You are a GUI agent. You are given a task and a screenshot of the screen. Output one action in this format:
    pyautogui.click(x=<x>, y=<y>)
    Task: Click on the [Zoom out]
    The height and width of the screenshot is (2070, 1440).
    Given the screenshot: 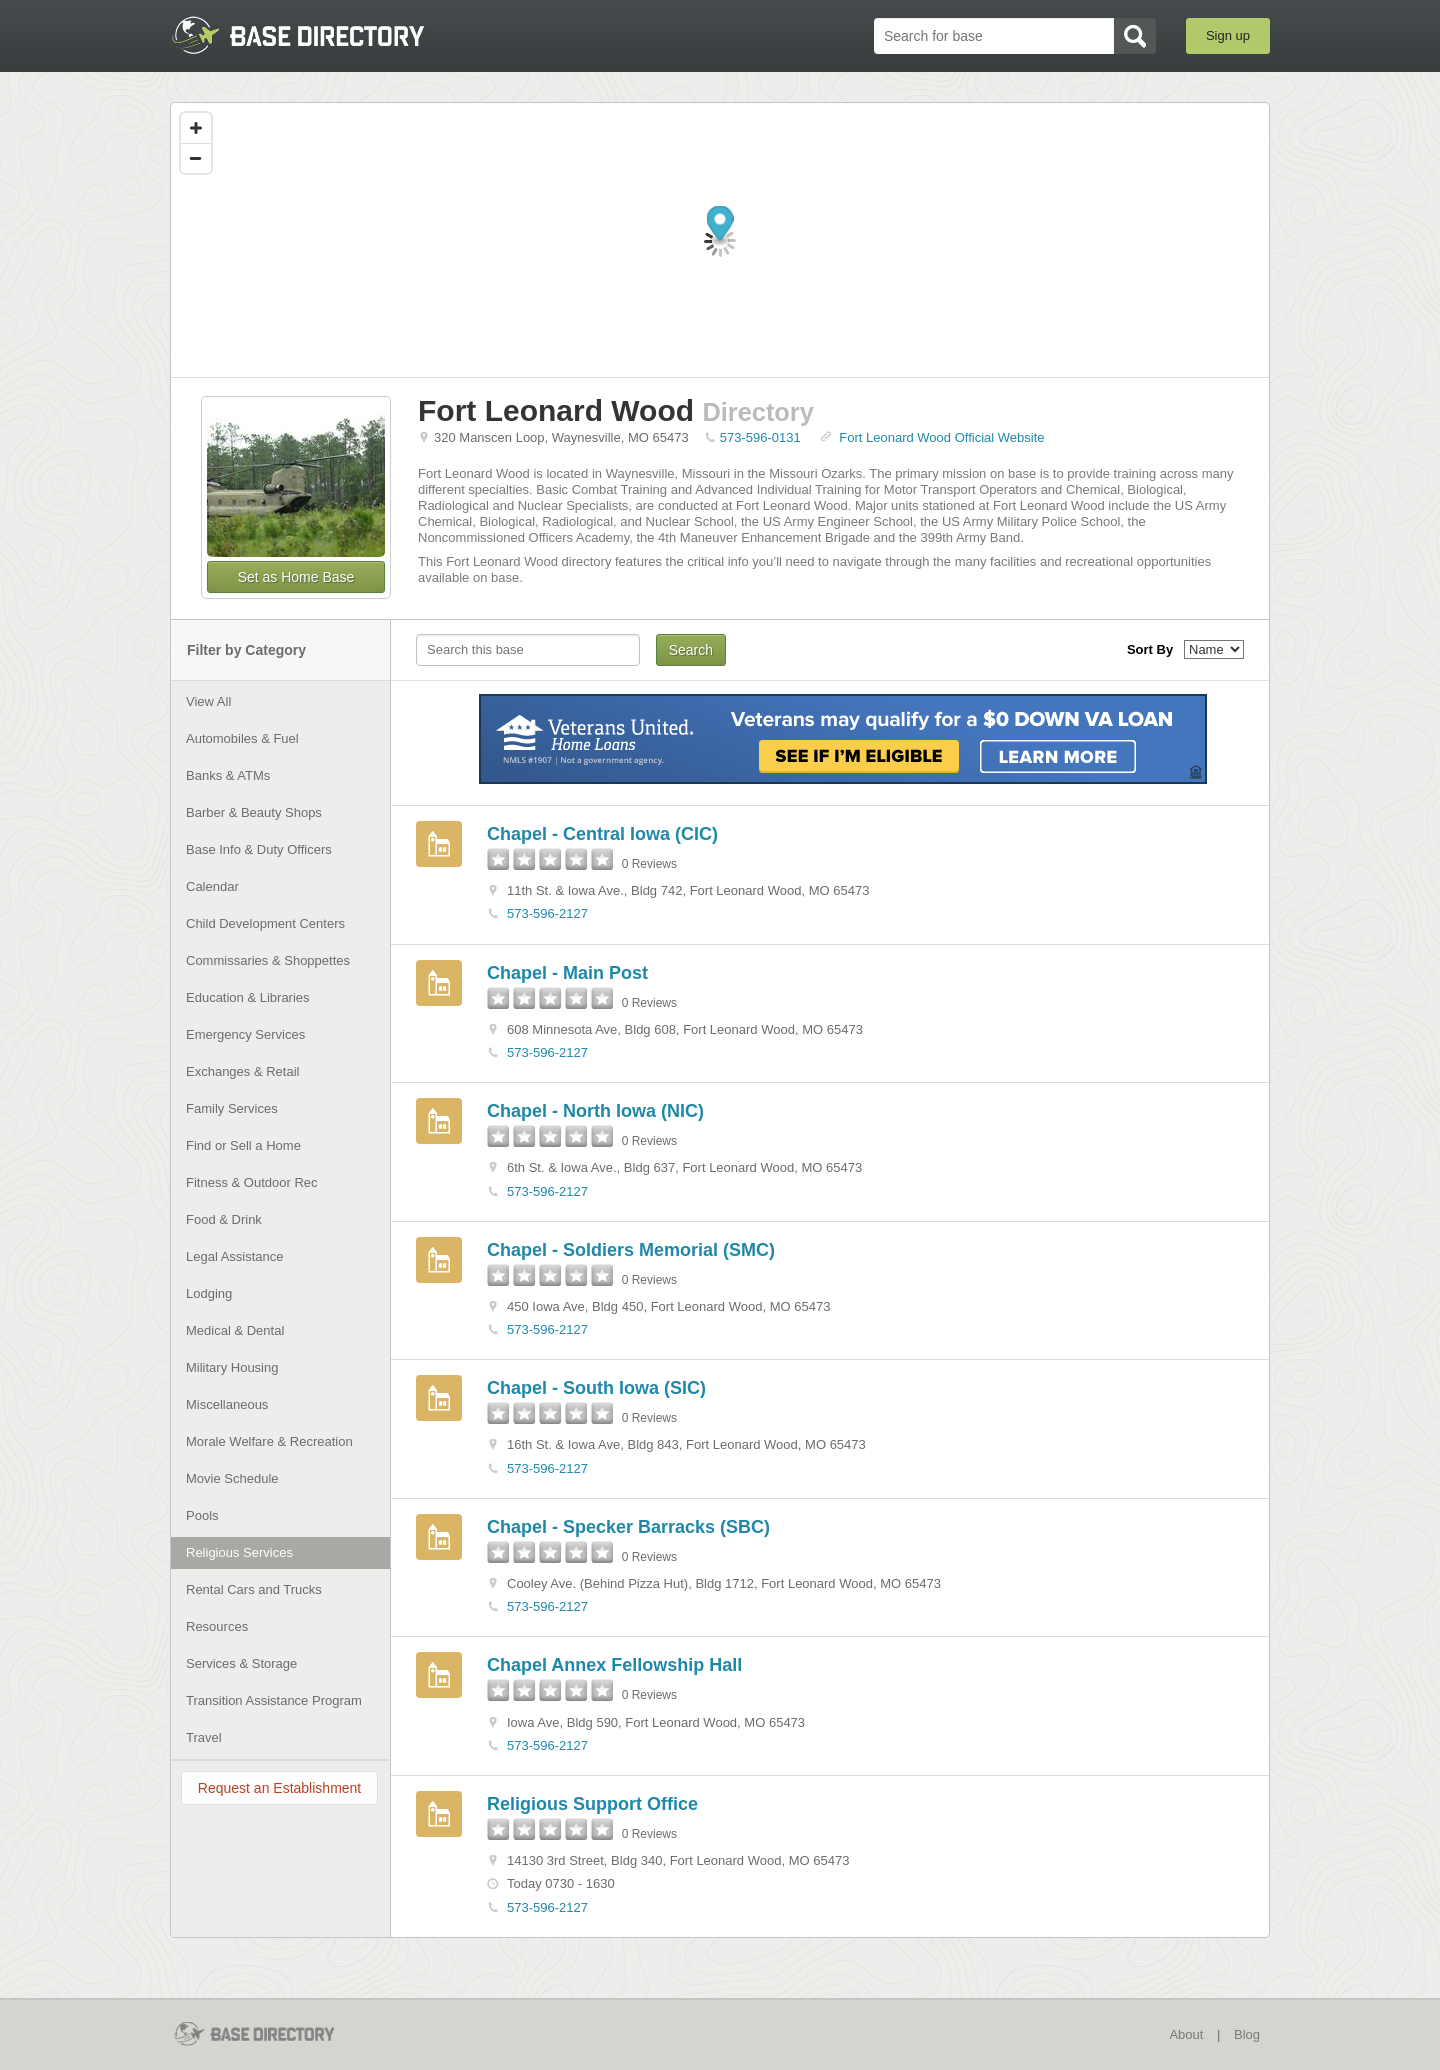 What is the action you would take?
    pyautogui.click(x=196, y=158)
    